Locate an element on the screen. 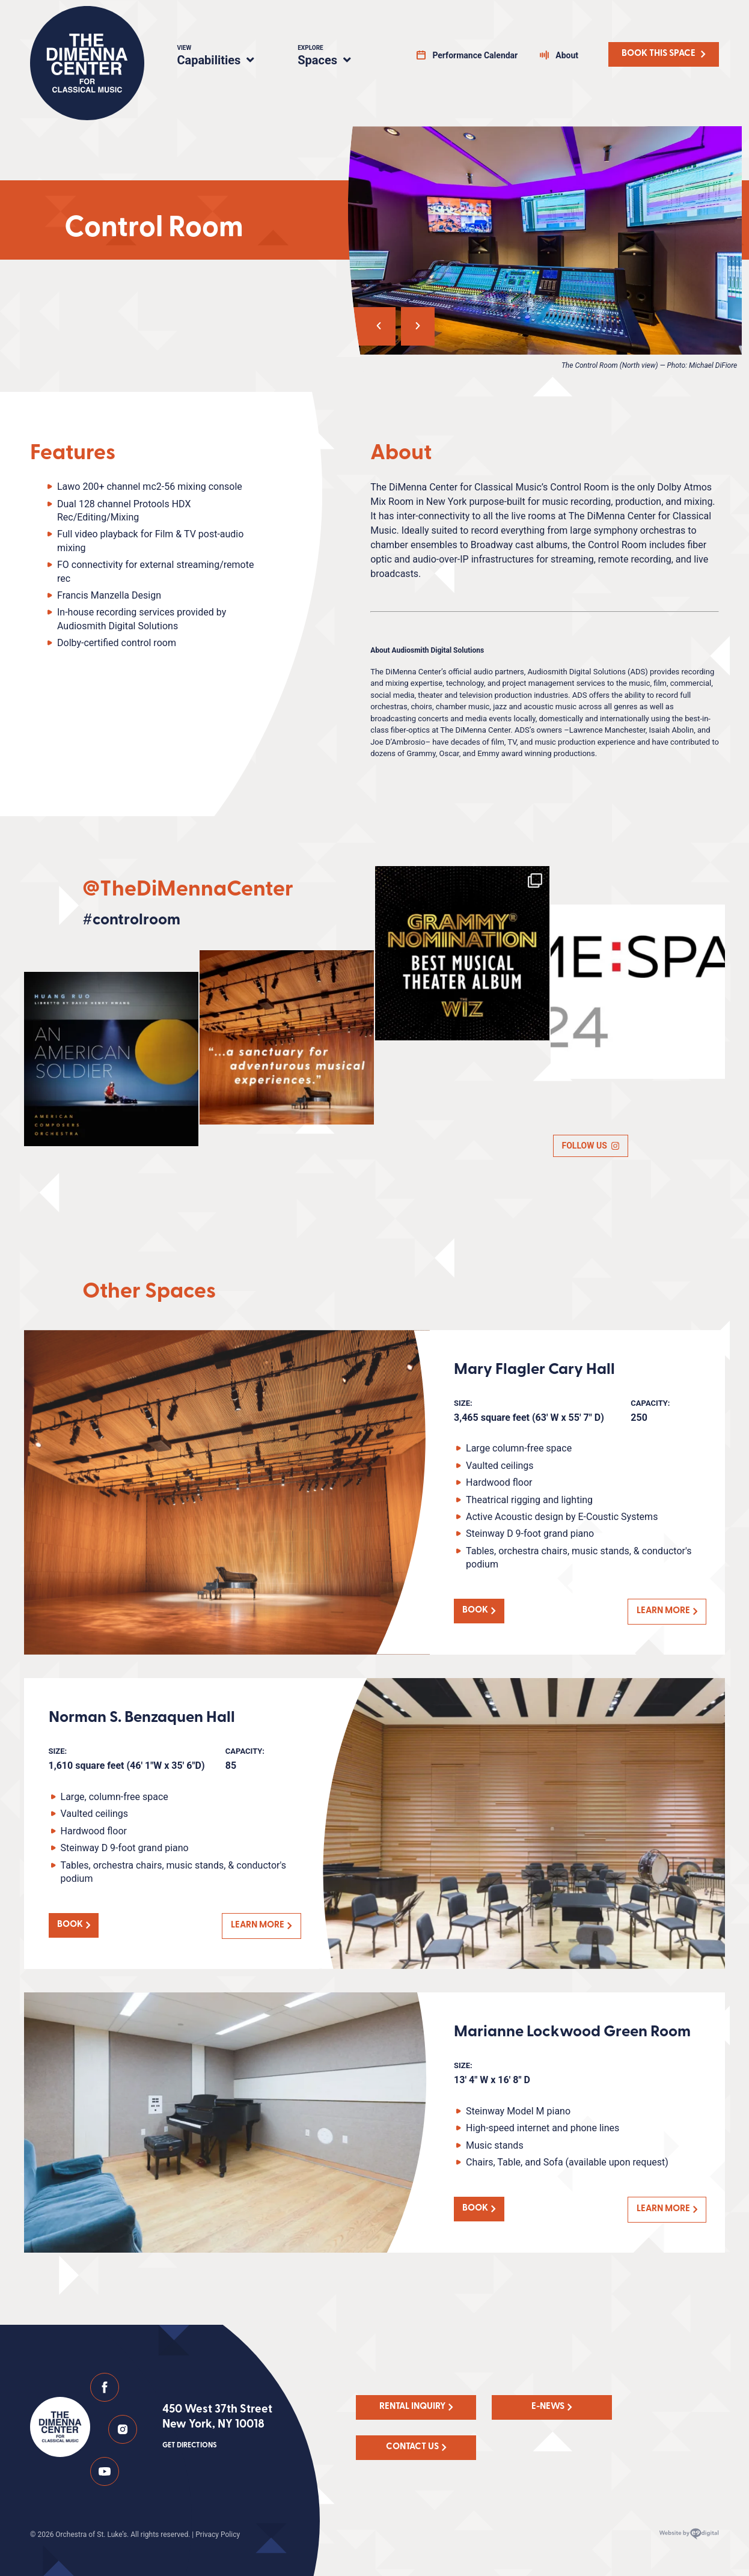 This screenshot has width=749, height=2576. Capabilities is located at coordinates (223, 57).